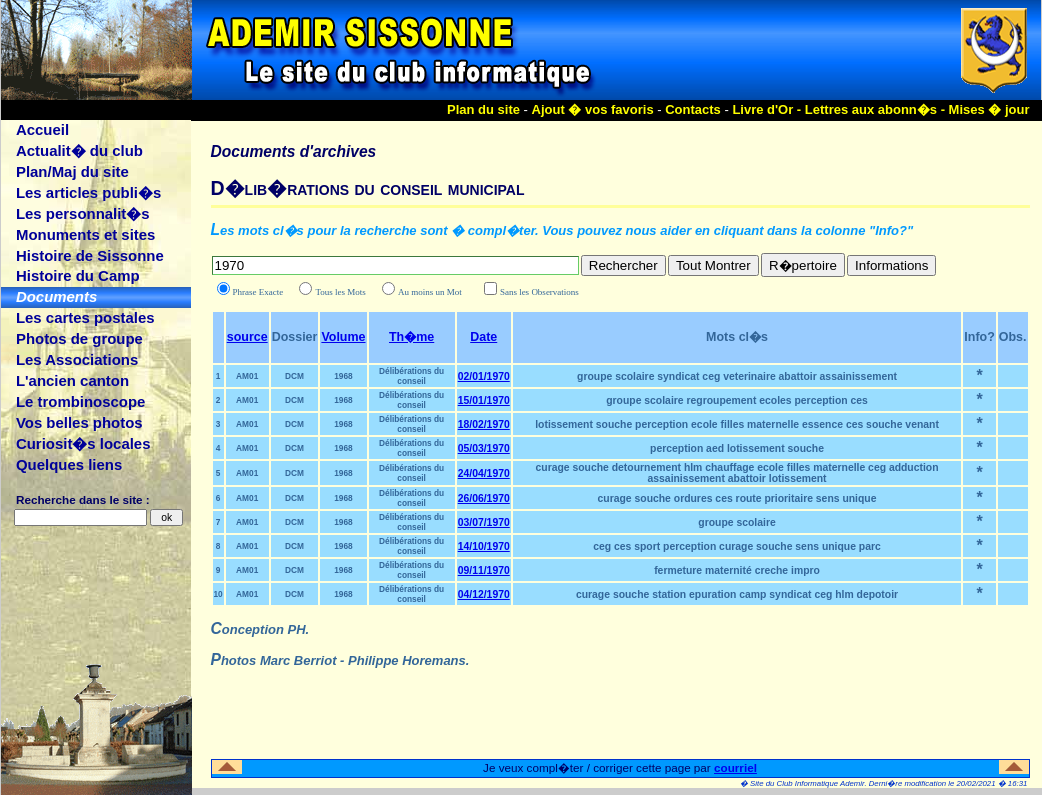  Describe the element at coordinates (294, 376) in the screenshot. I see `DCM` at that location.